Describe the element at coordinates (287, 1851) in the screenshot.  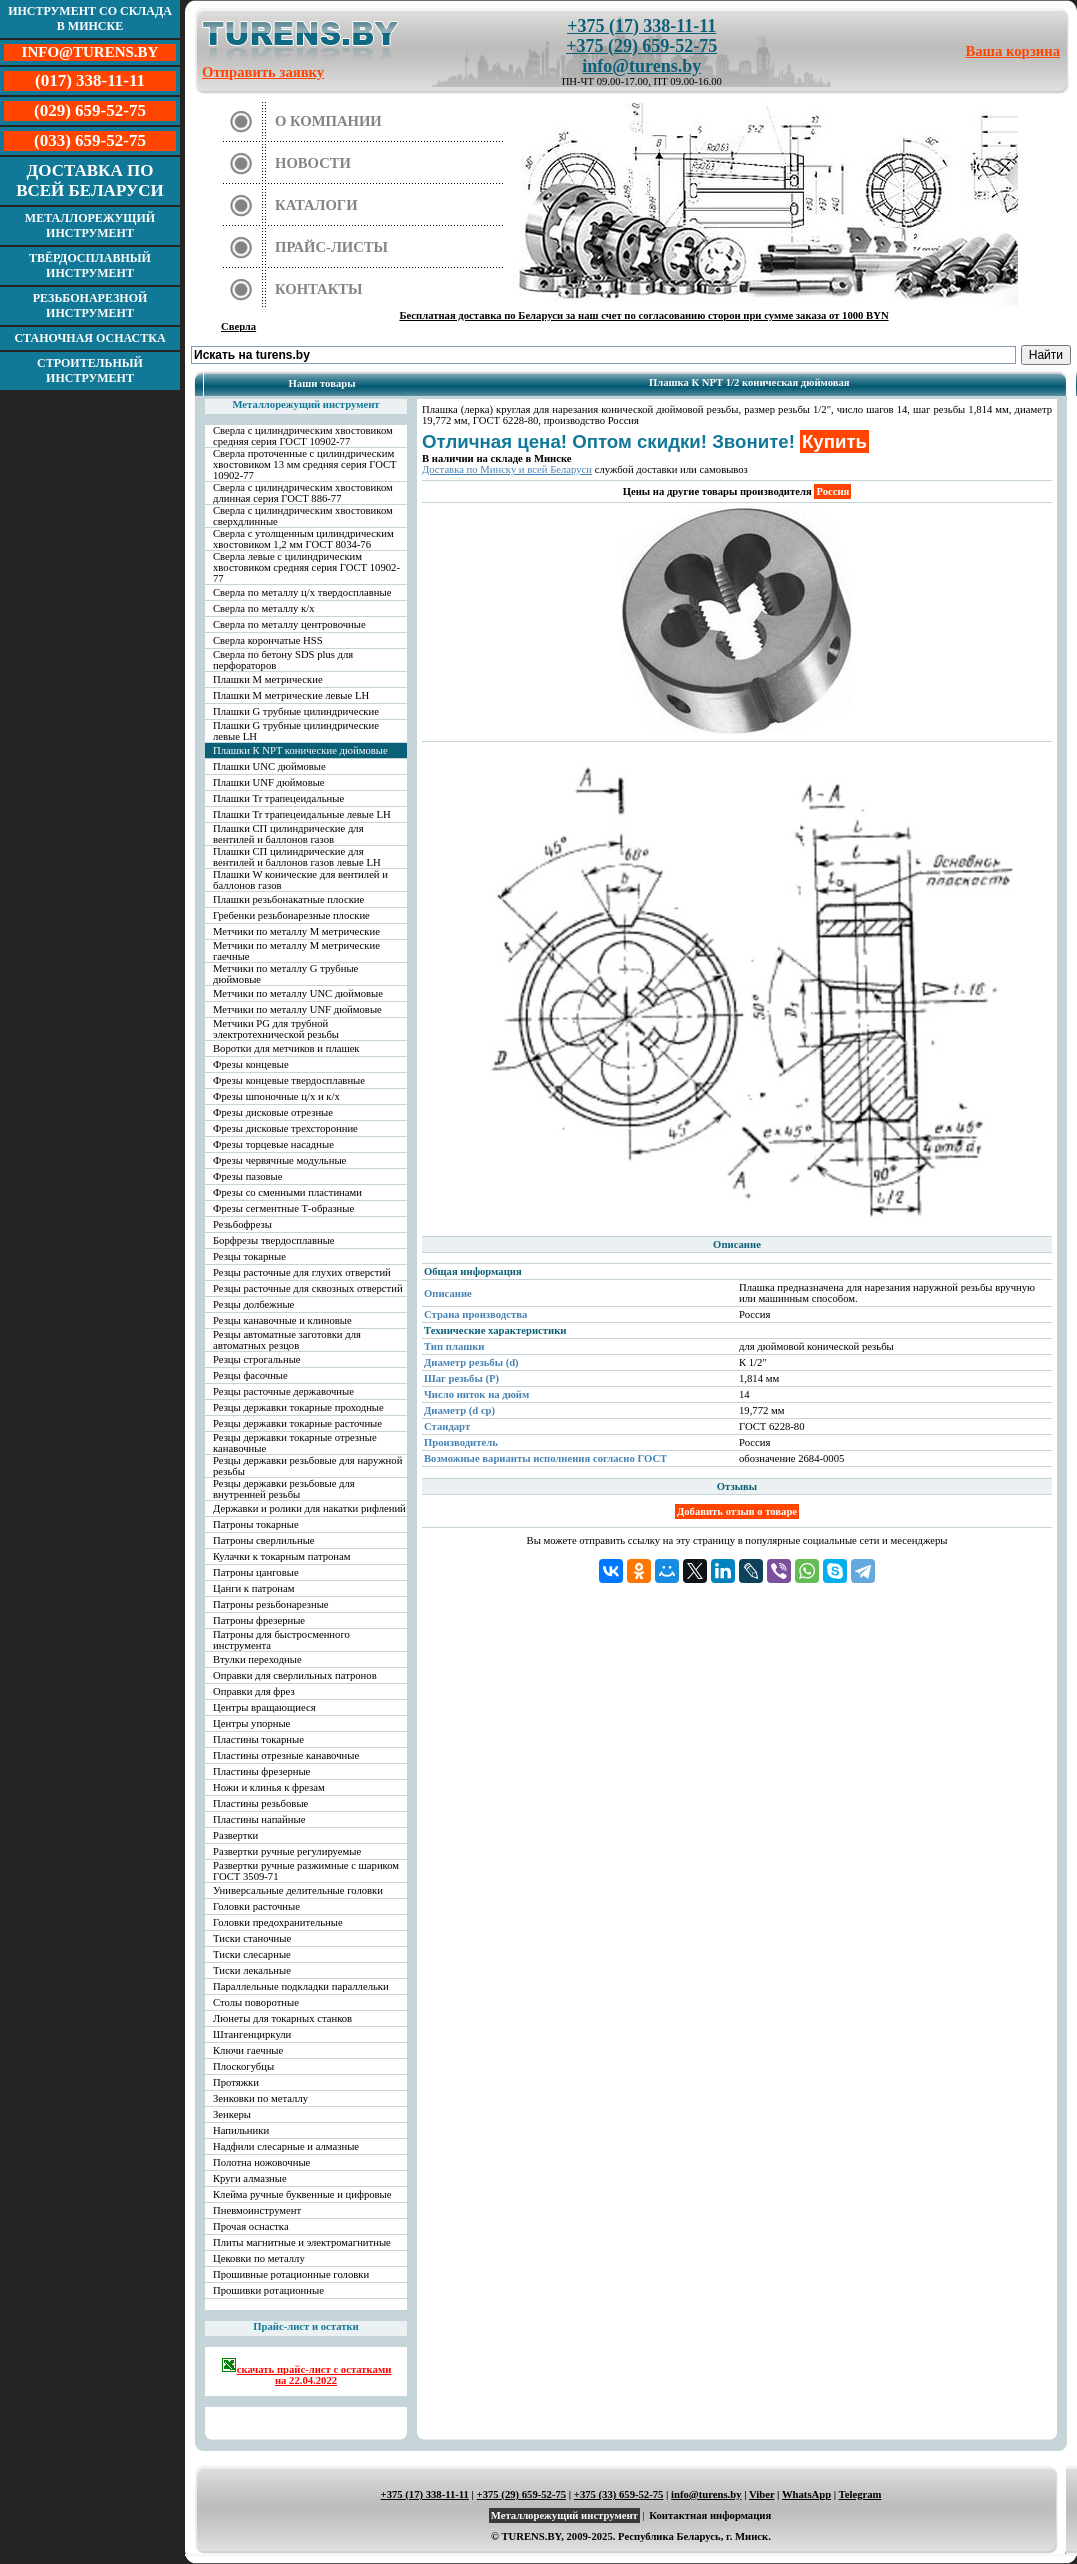
I see `Развертки ручные регулируемые` at that location.